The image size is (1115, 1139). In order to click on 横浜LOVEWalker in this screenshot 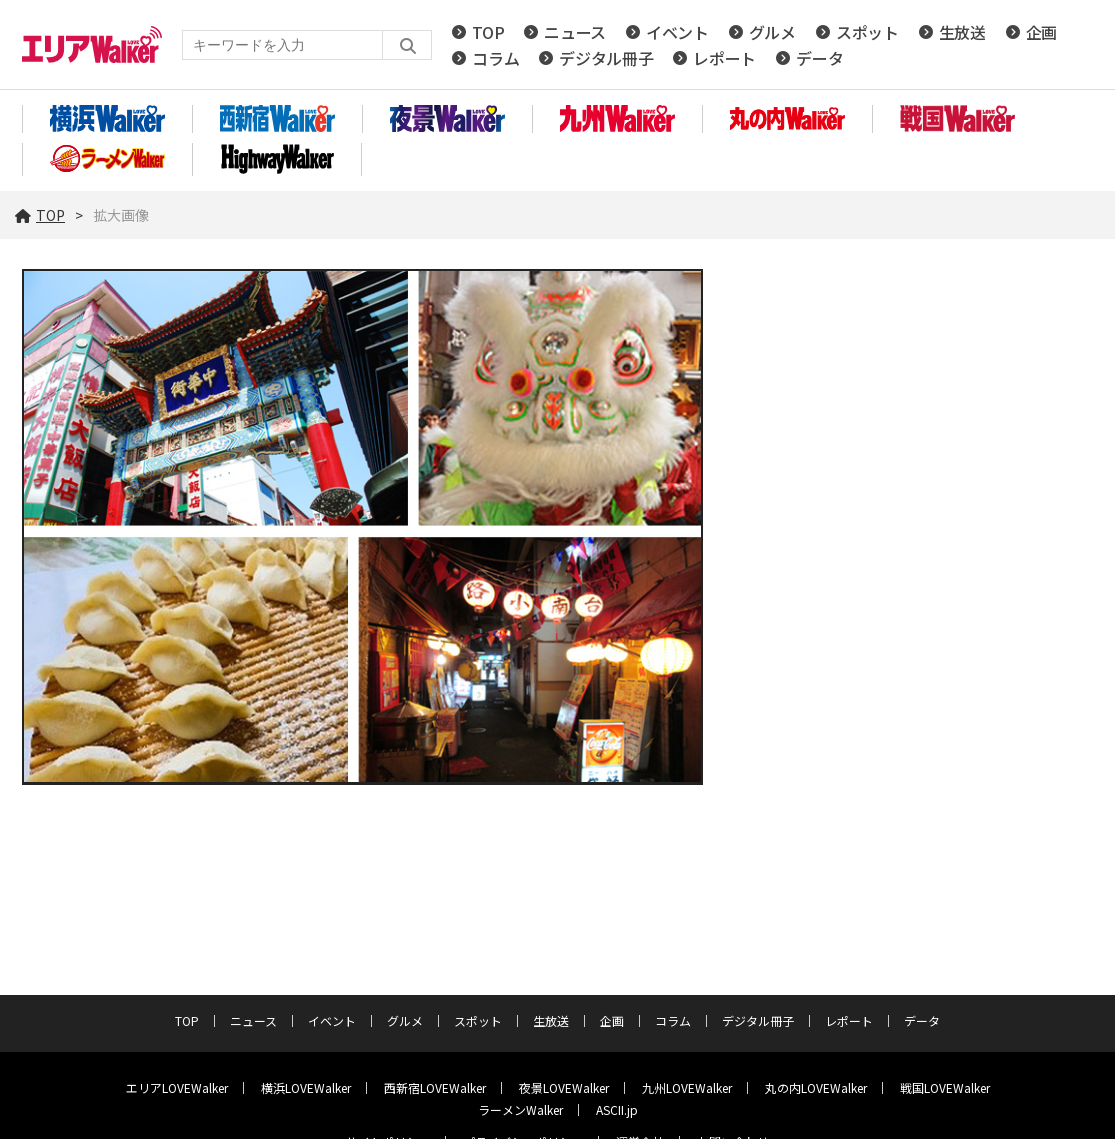, I will do `click(306, 1087)`.